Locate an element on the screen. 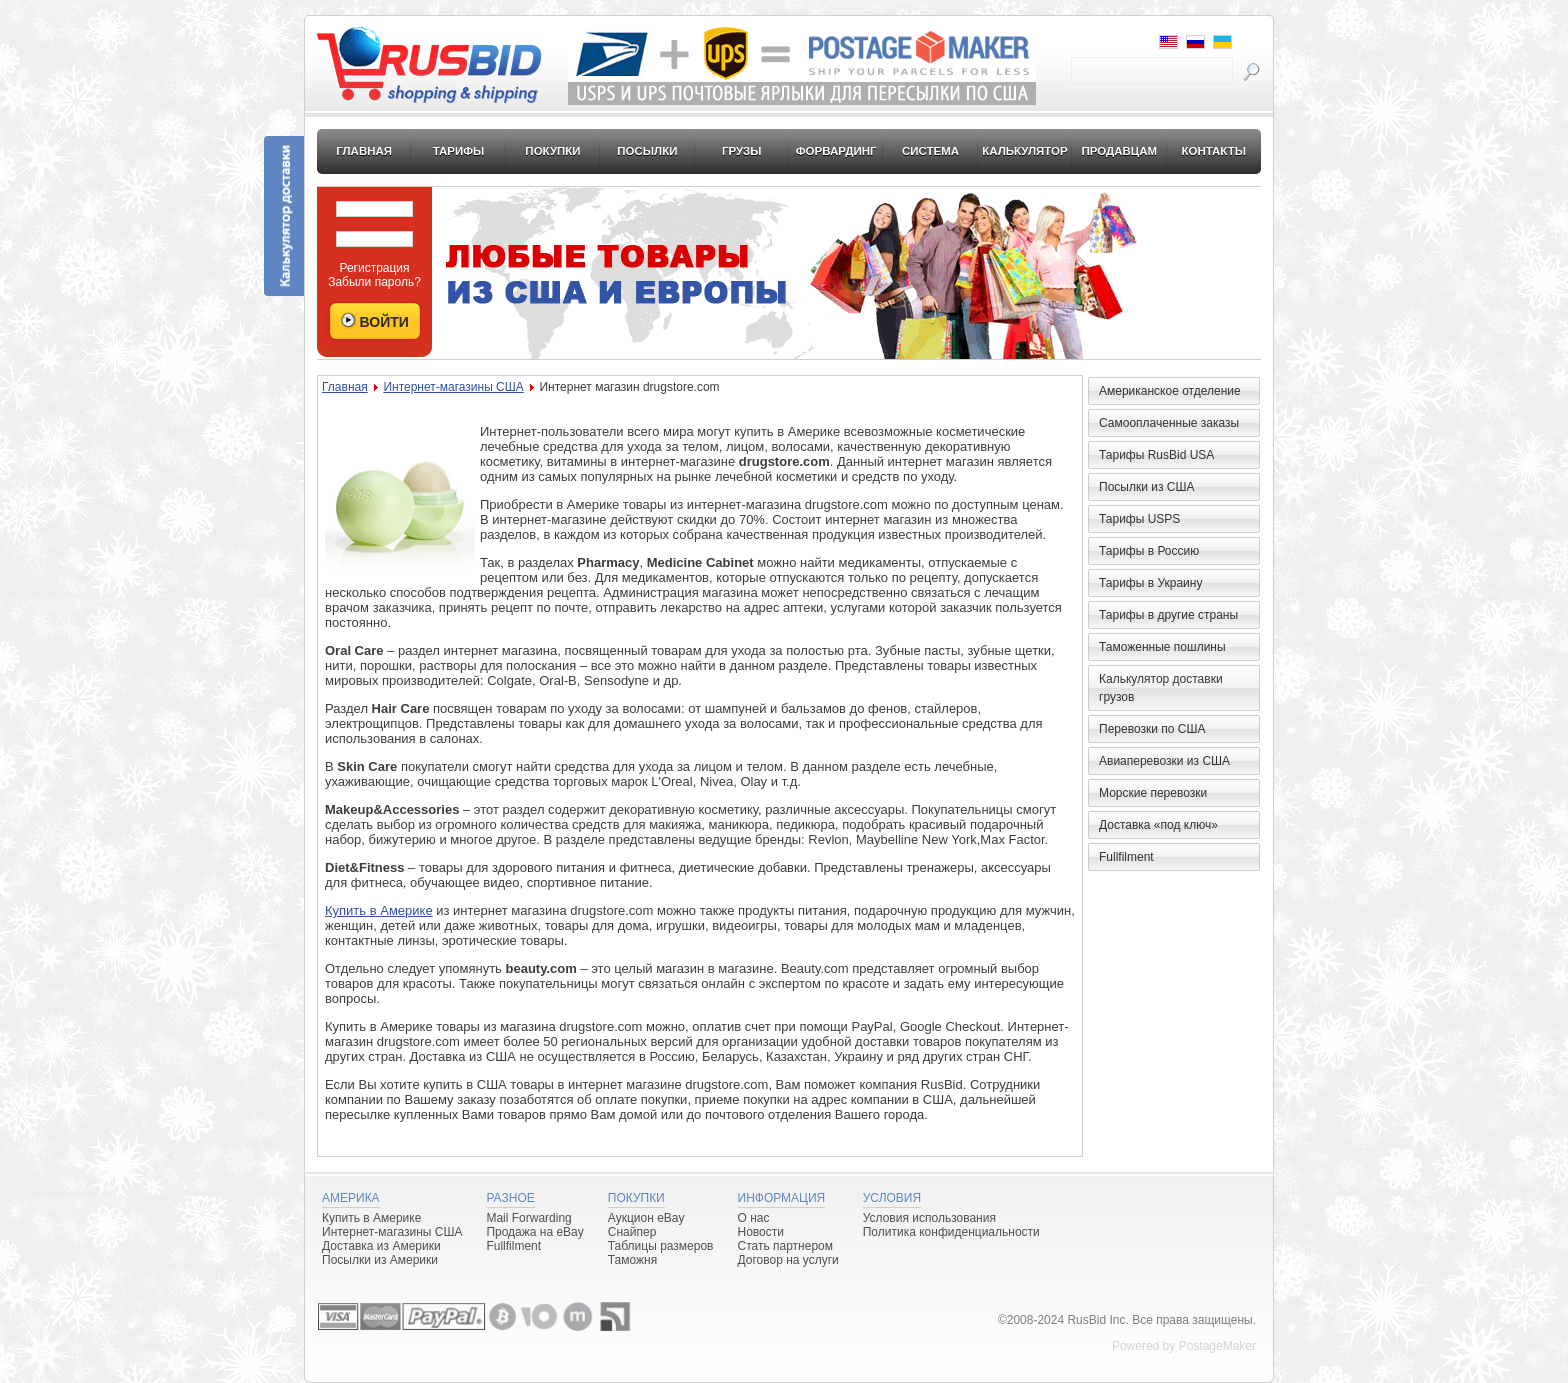 This screenshot has width=1568, height=1383. Доставка из Америки is located at coordinates (381, 1246).